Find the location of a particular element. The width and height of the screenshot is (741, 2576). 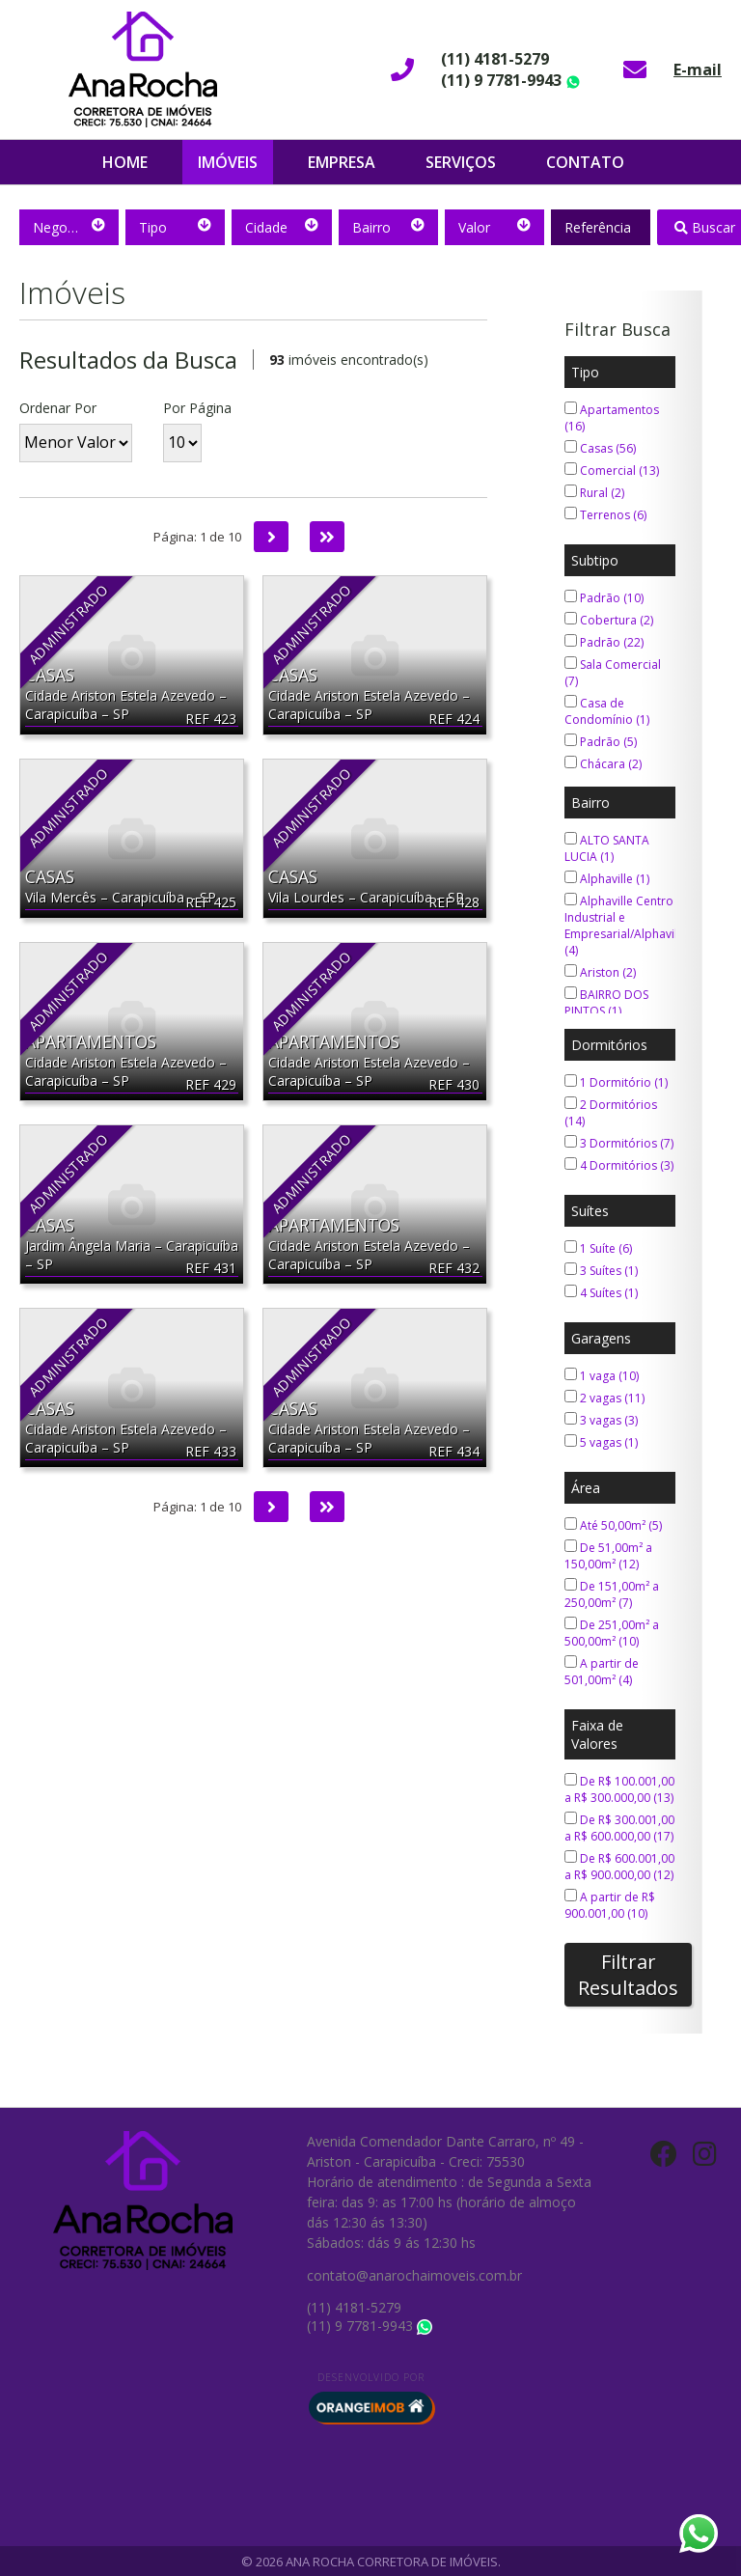

Por Página is located at coordinates (197, 408).